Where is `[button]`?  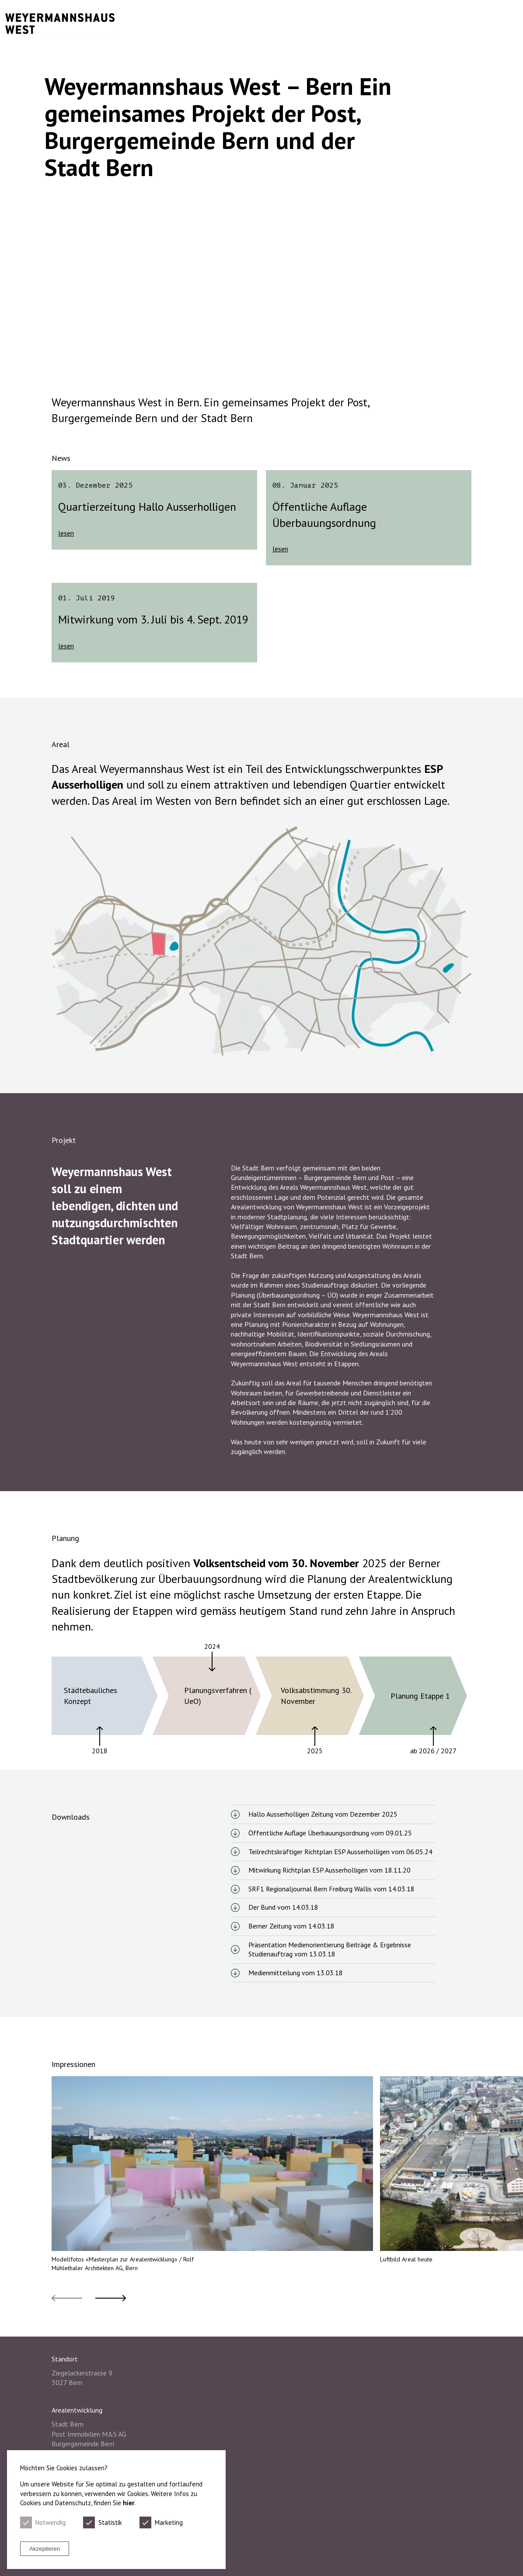
[button] is located at coordinates (67, 2298).